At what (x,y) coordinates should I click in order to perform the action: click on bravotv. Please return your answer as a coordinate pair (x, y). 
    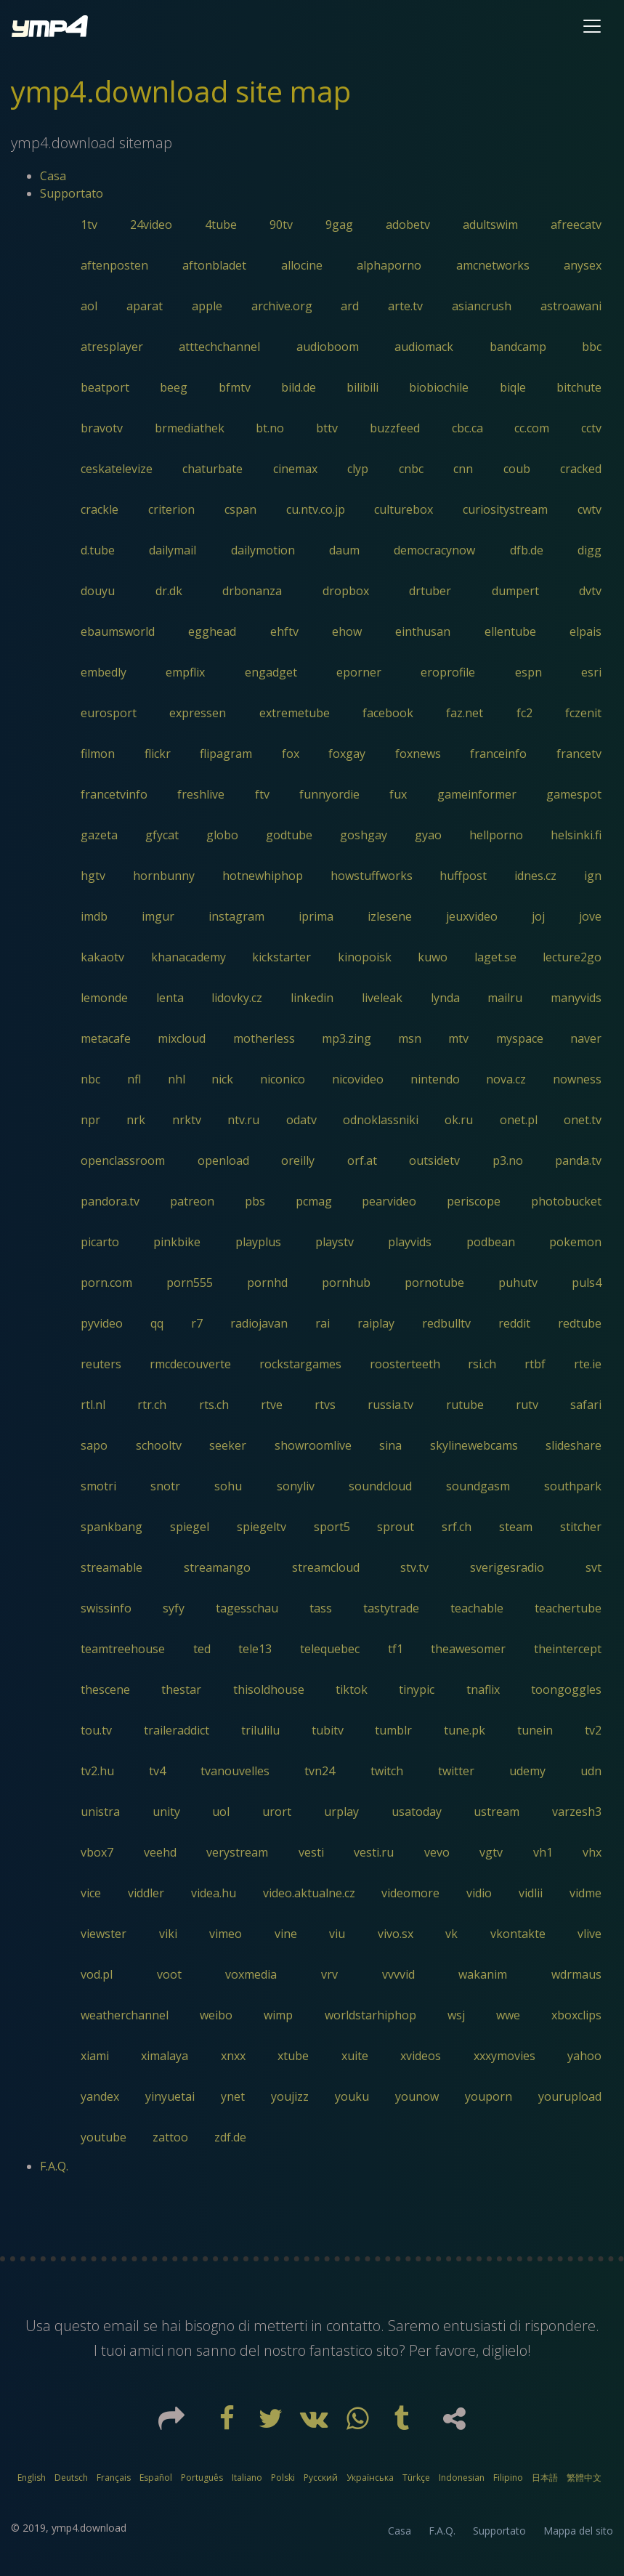
    Looking at the image, I should click on (102, 428).